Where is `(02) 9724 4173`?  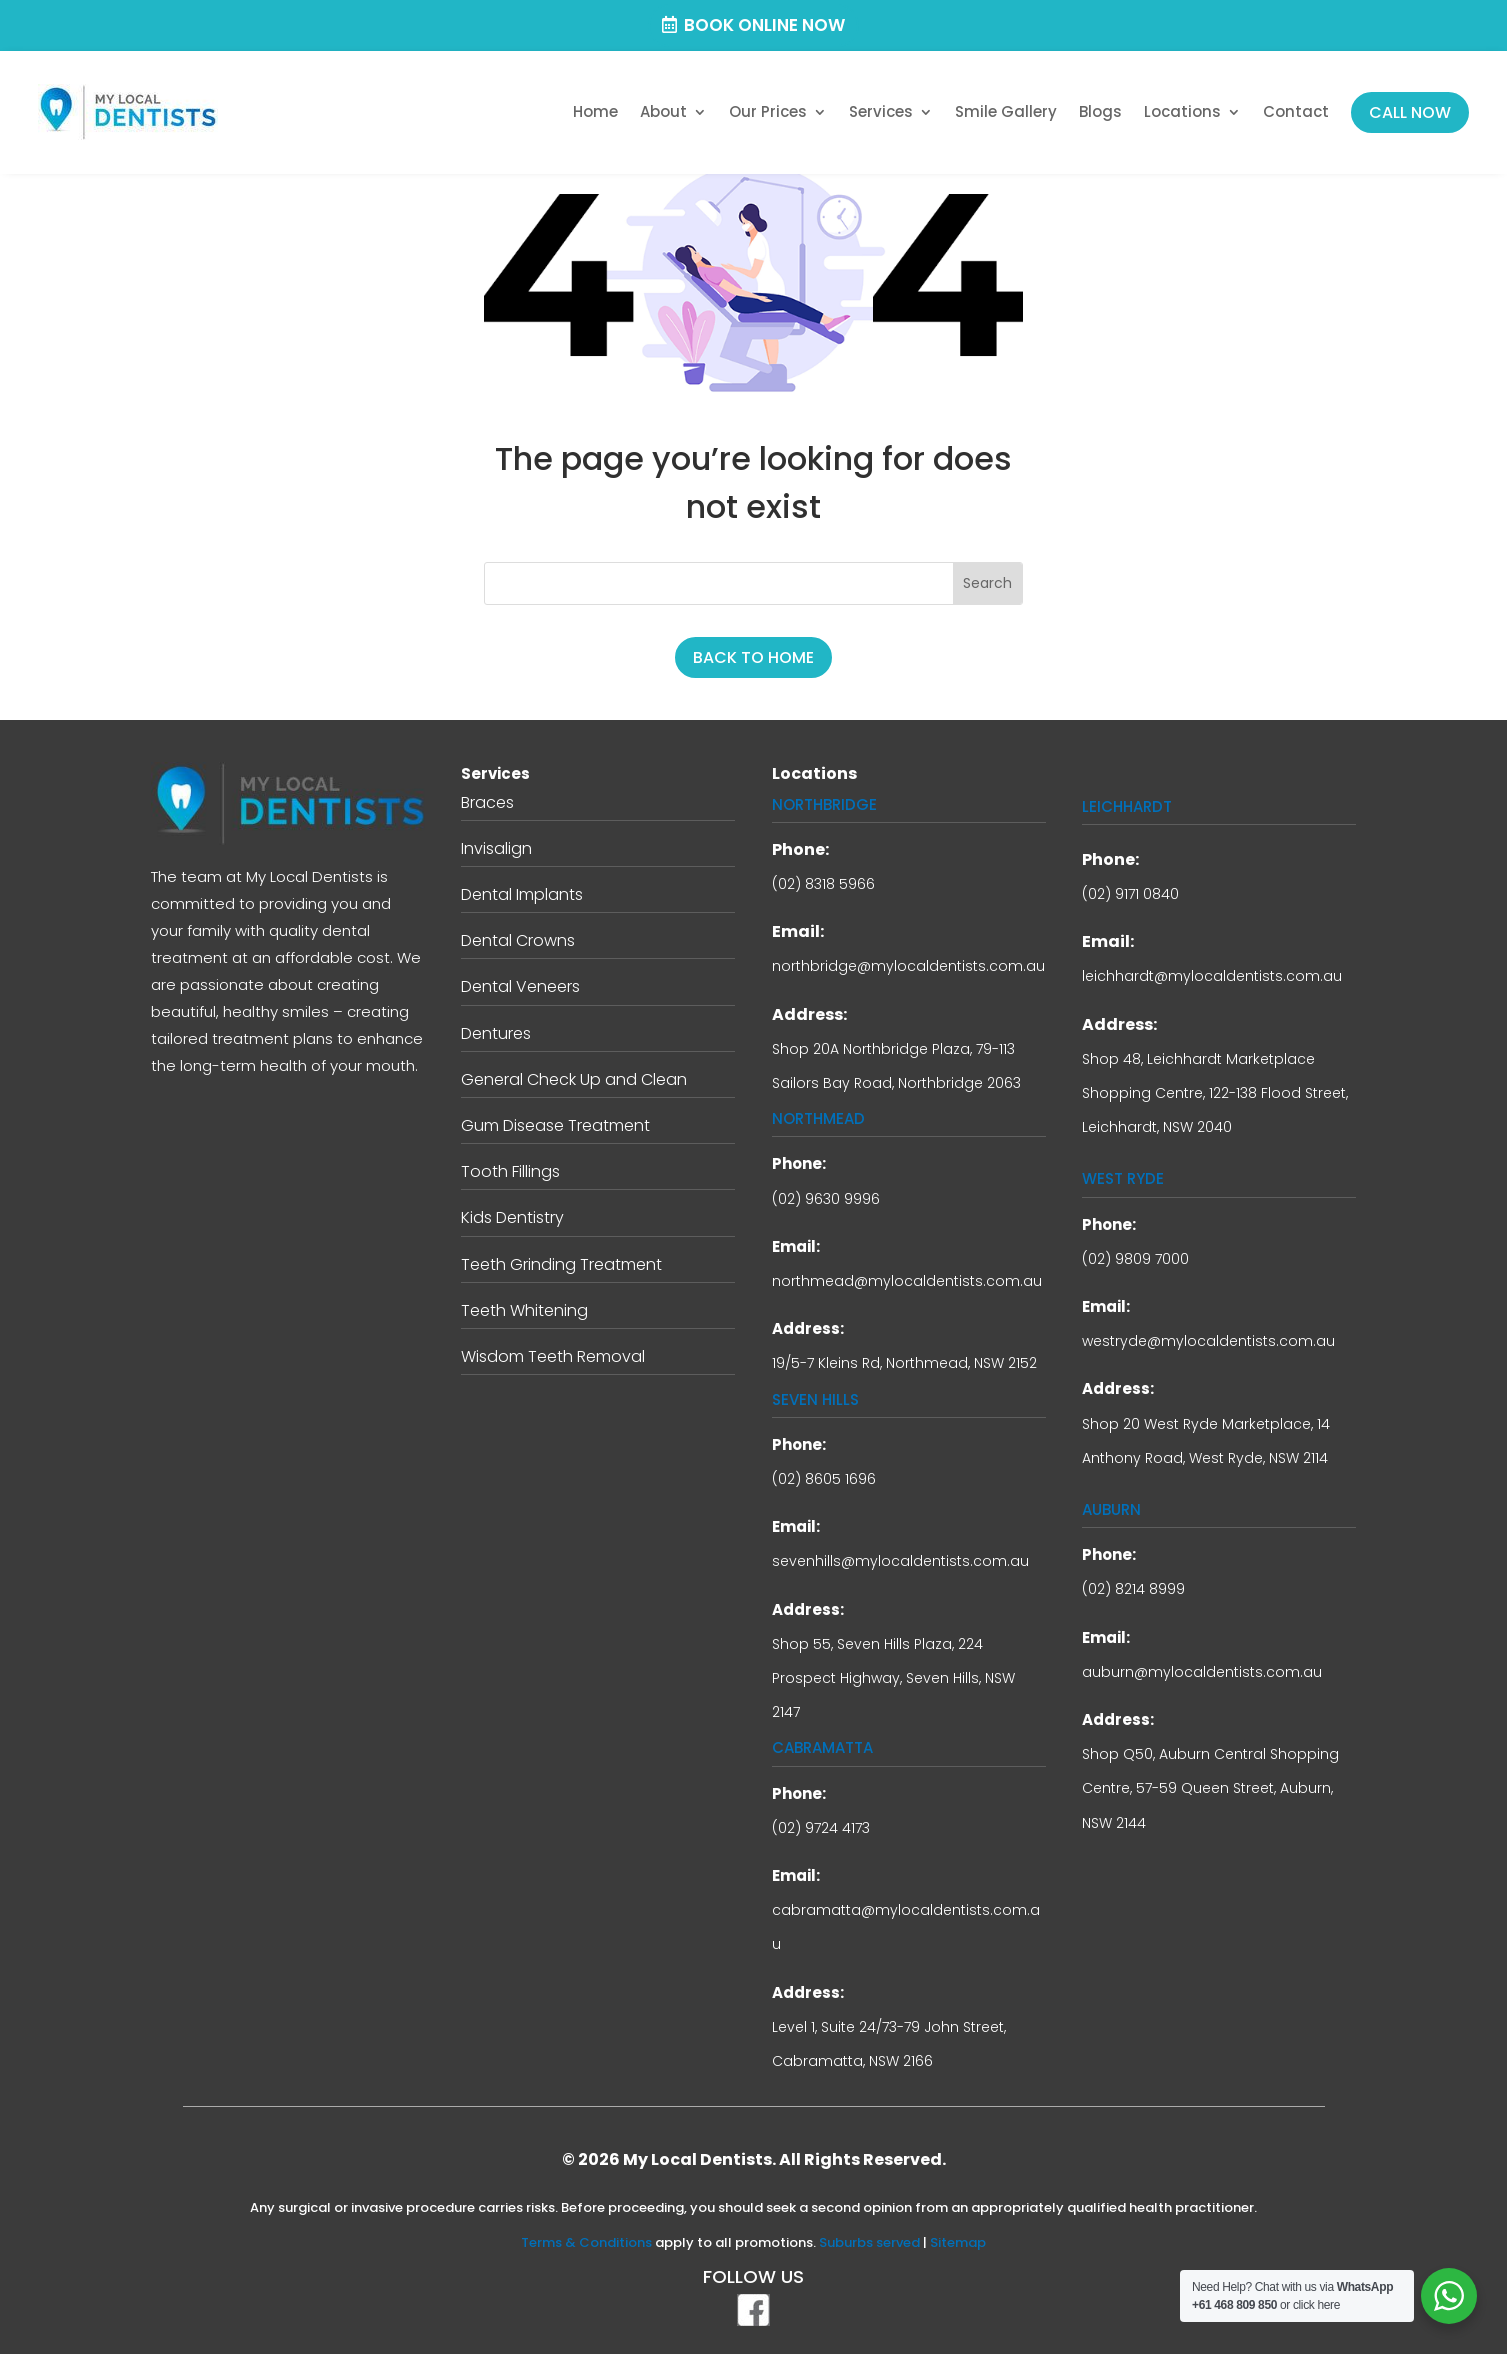 (02) 9724 4173 is located at coordinates (821, 1828).